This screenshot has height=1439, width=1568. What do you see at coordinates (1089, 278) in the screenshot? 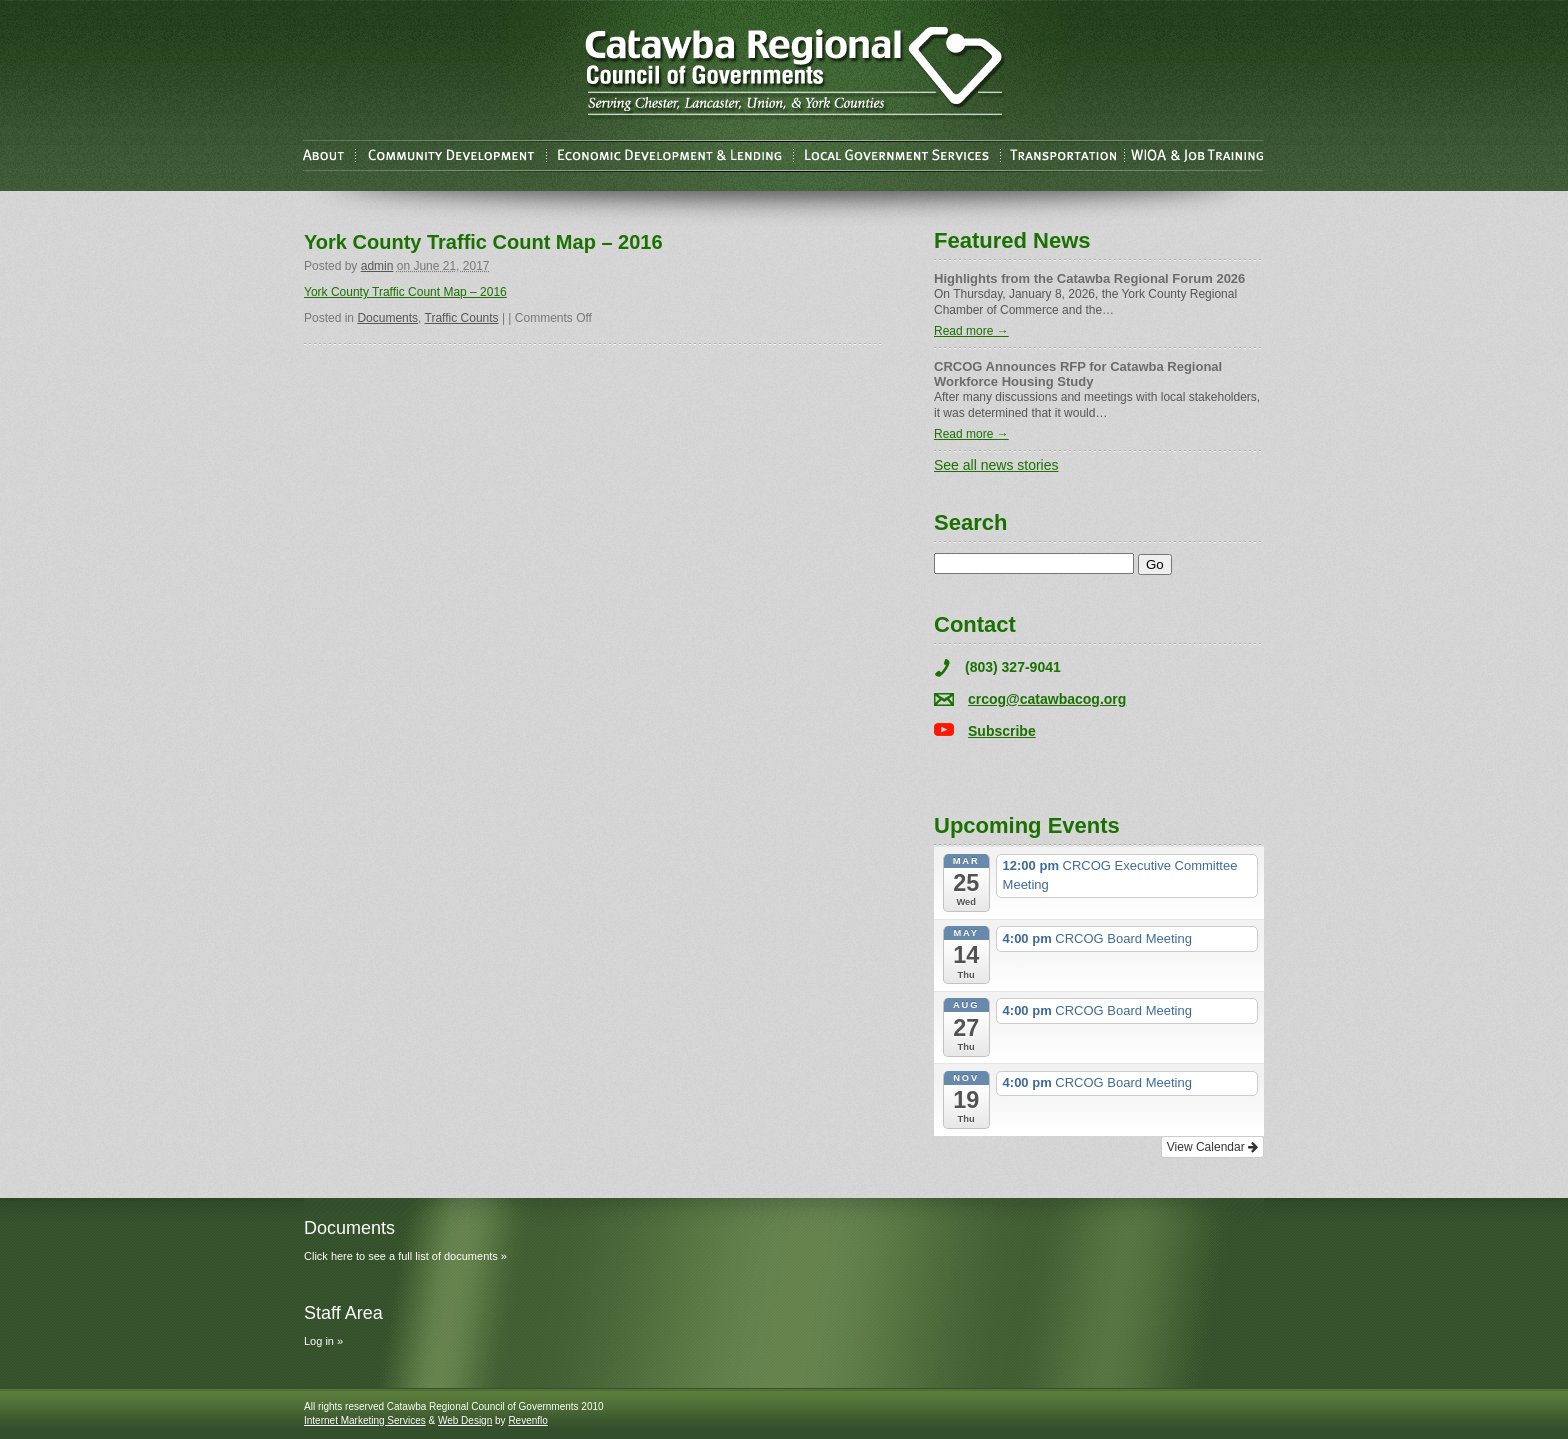
I see `Highlights from the Catawba Regional Forum 2026` at bounding box center [1089, 278].